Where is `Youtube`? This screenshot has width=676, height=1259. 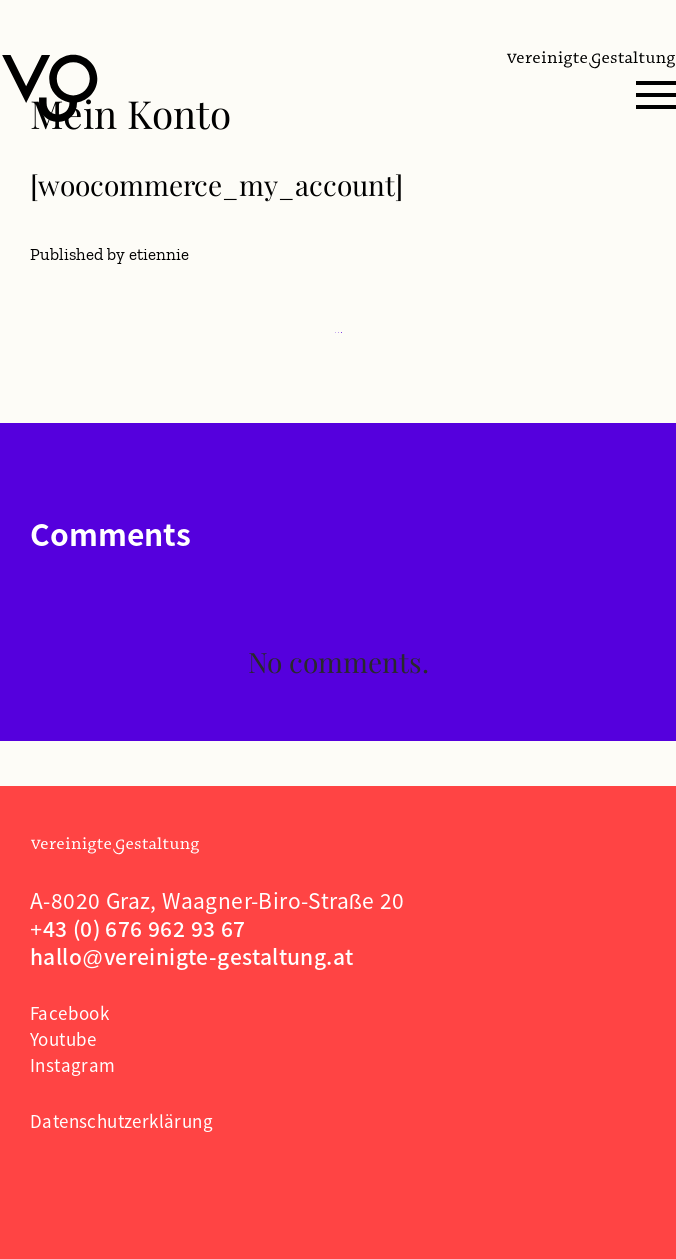
Youtube is located at coordinates (63, 1038).